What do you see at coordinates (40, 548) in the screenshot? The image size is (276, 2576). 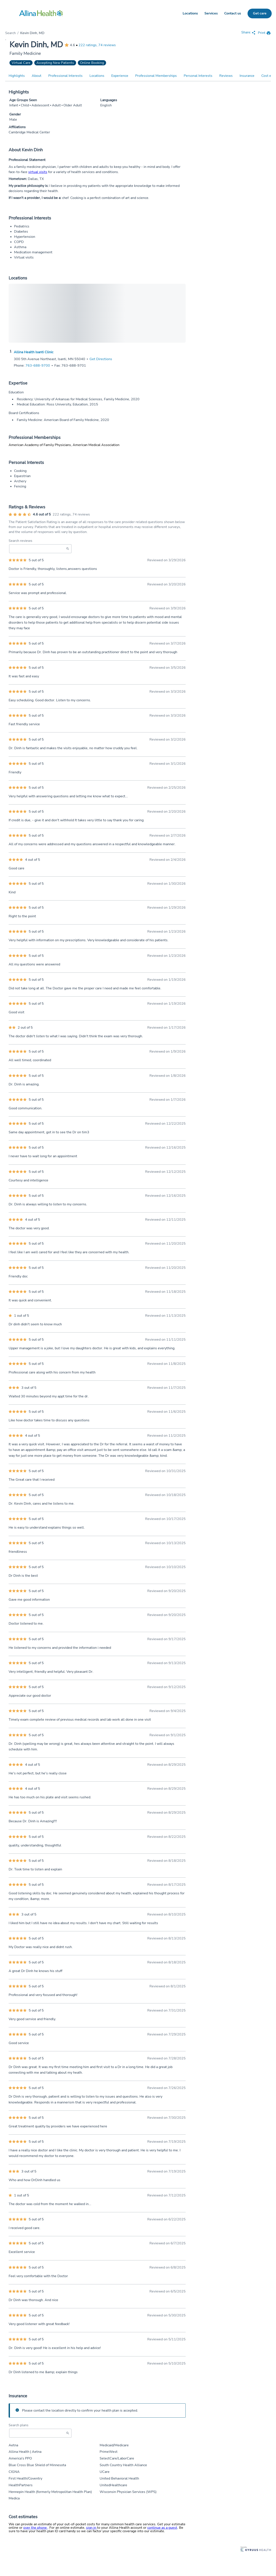 I see `[Search Reviews]` at bounding box center [40, 548].